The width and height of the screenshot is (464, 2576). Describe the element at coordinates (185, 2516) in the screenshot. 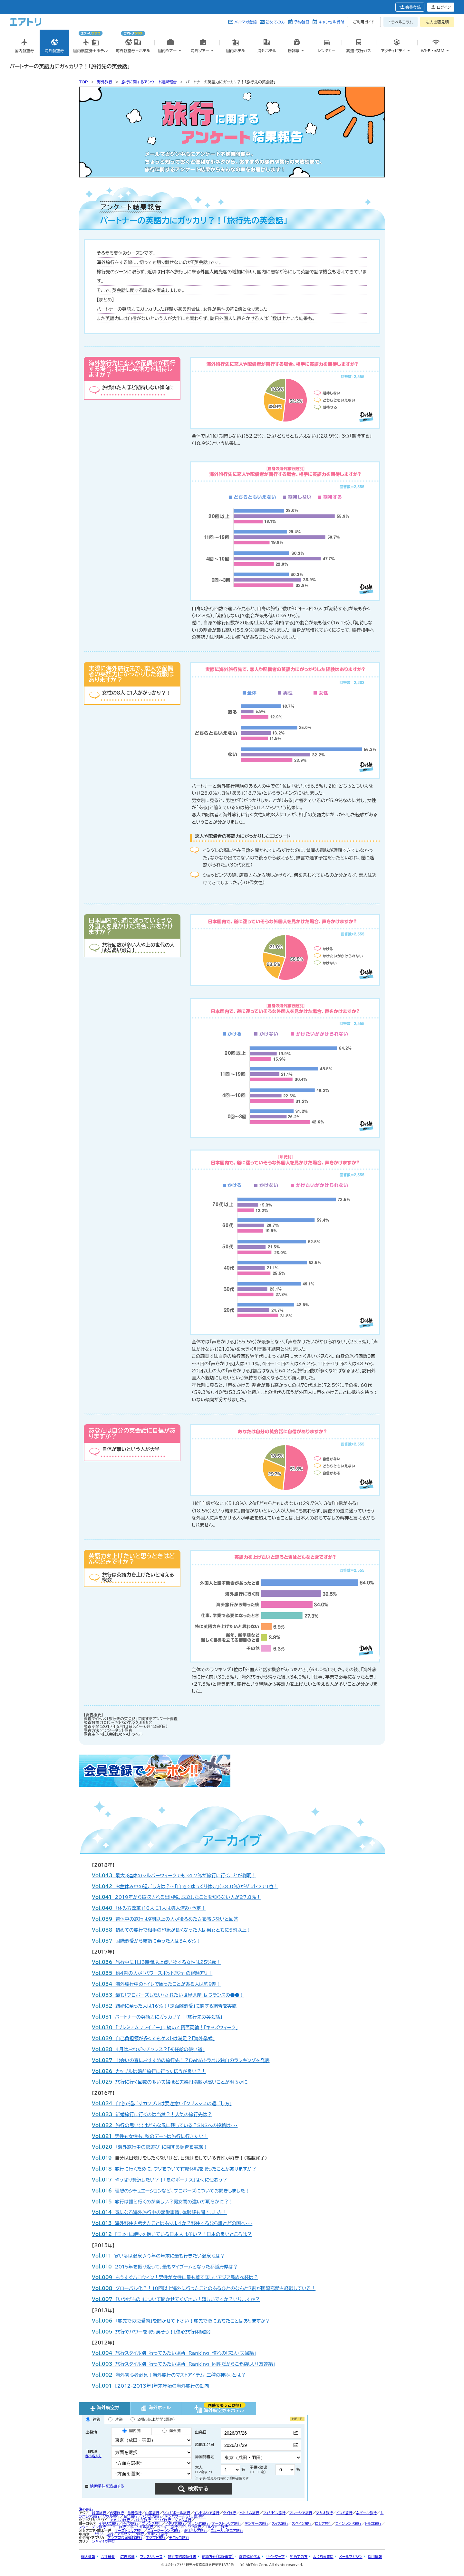

I see `デンパサール（バリ島）旅行` at that location.